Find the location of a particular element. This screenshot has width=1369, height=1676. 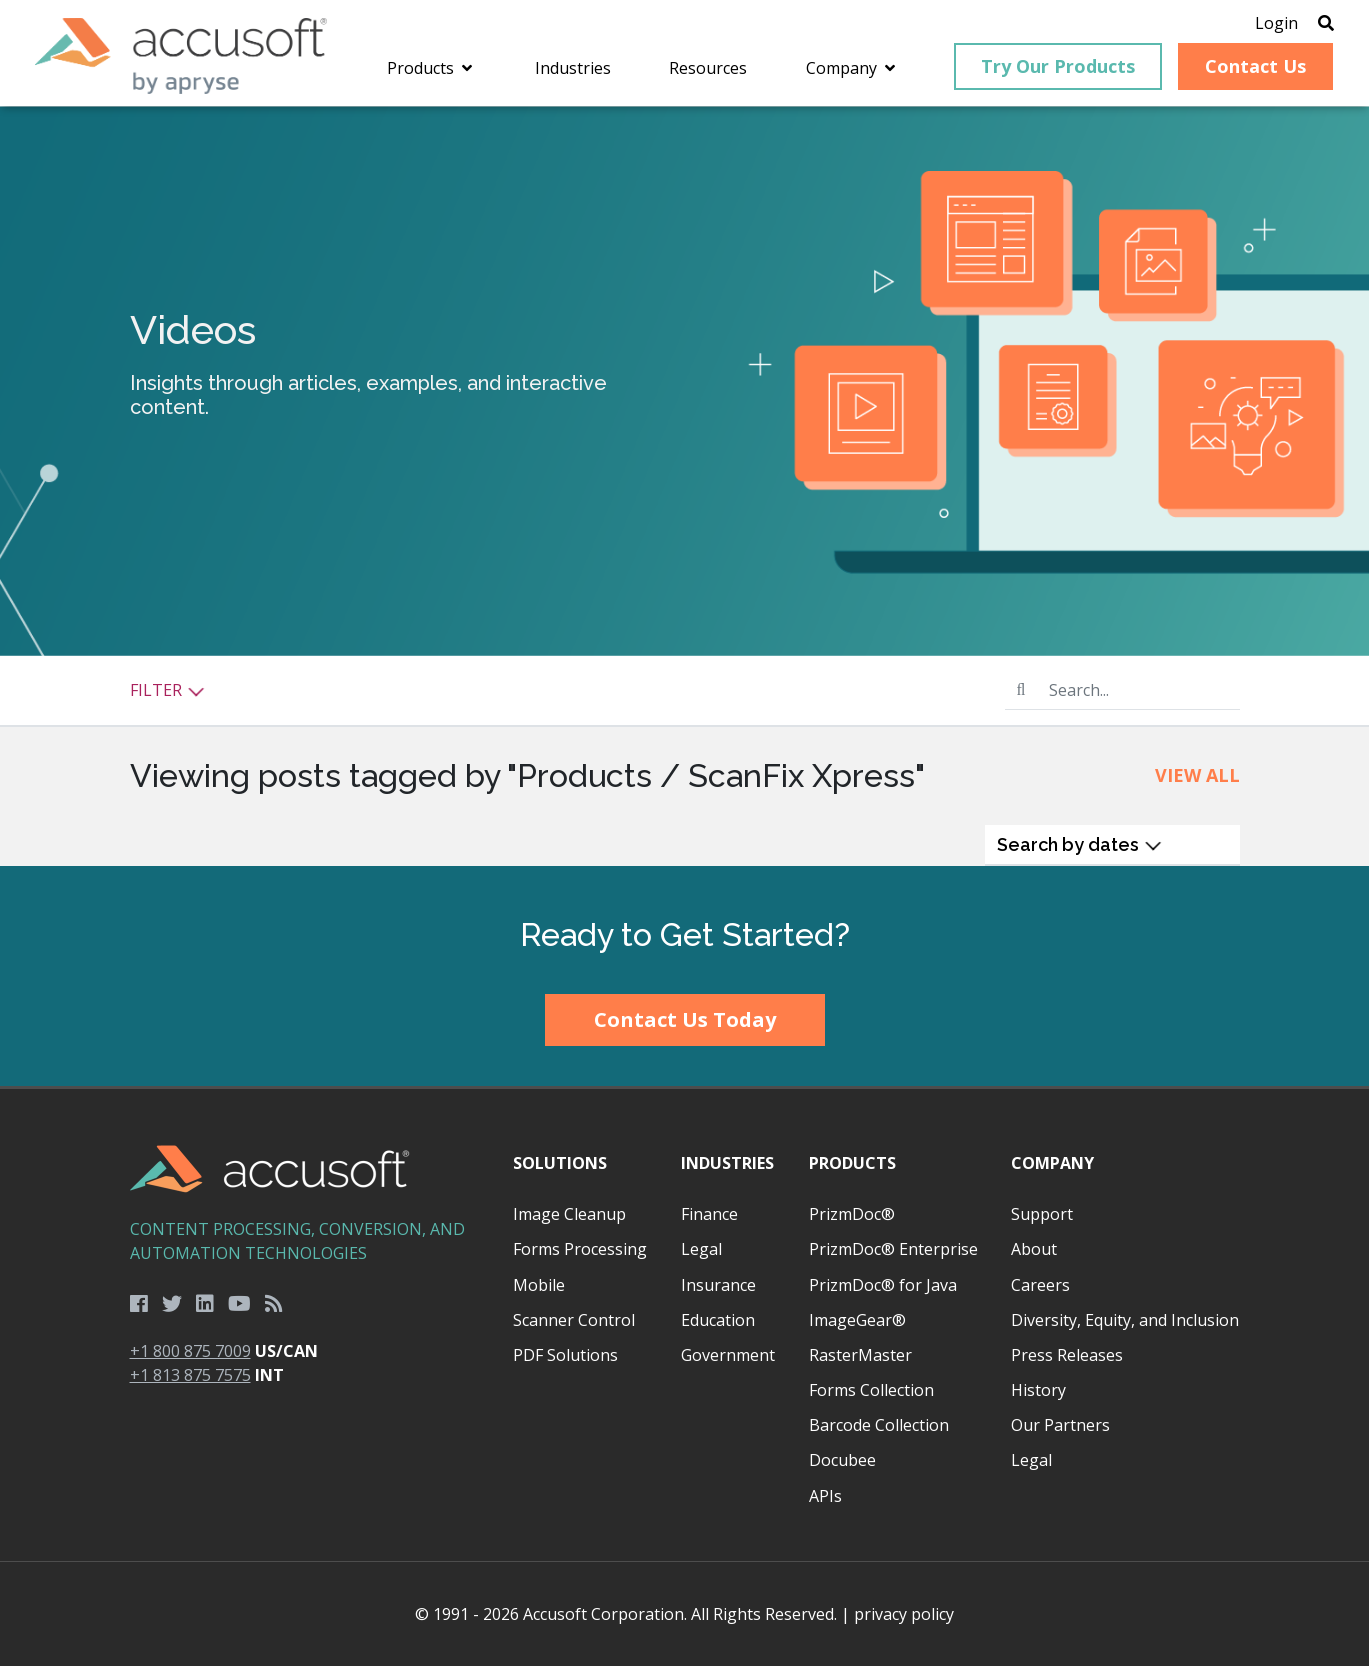

Barcode Collection is located at coordinates (879, 1435).